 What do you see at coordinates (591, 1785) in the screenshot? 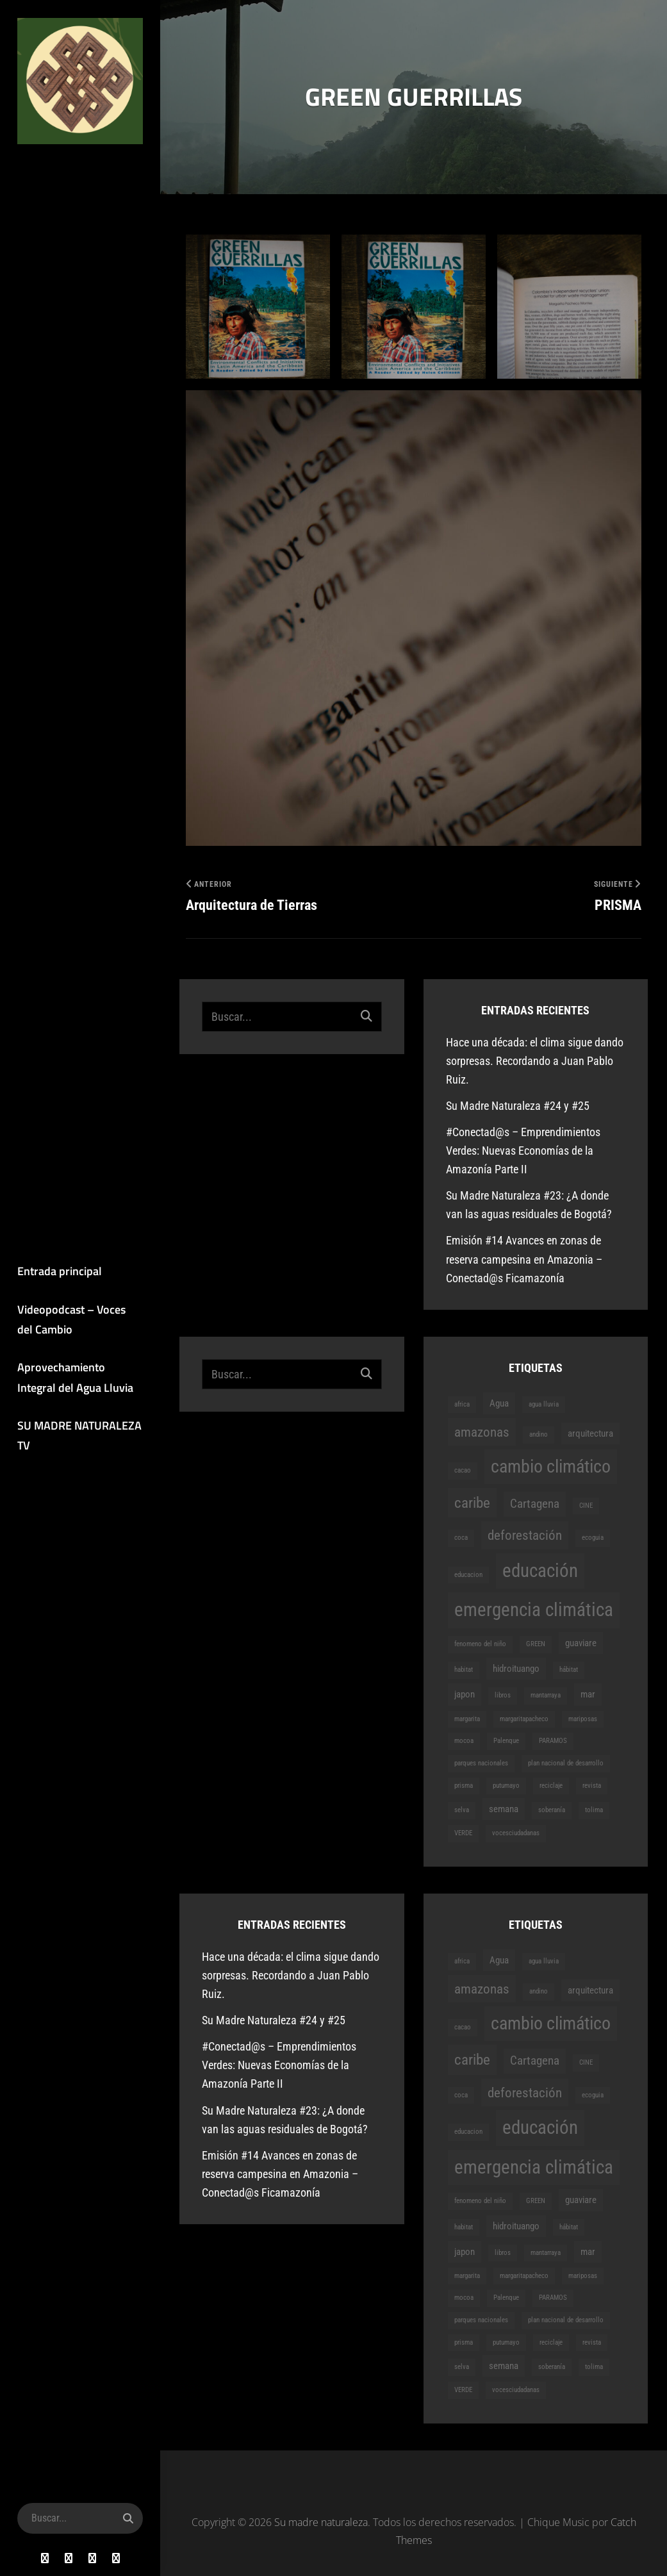
I see `revista [revista (1 elemento)]` at bounding box center [591, 1785].